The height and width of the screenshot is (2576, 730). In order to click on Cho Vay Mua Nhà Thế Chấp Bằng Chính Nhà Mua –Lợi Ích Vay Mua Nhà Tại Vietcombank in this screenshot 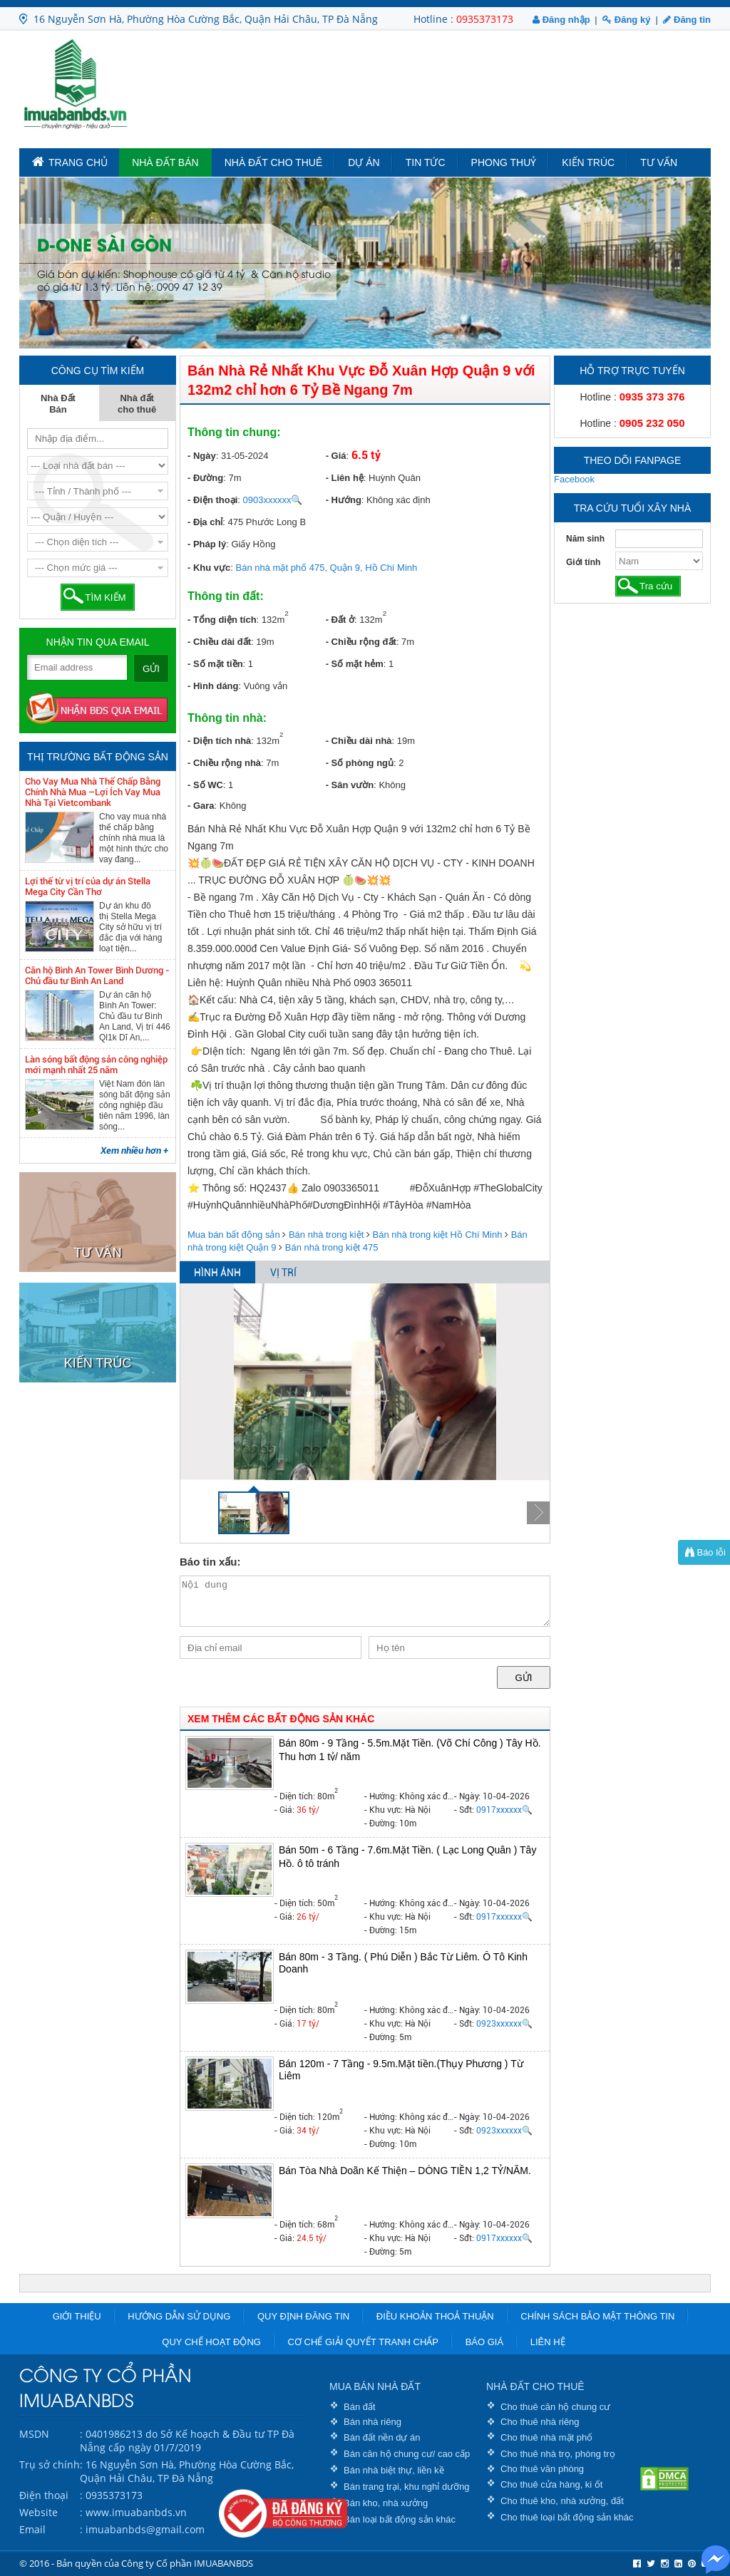, I will do `click(92, 792)`.